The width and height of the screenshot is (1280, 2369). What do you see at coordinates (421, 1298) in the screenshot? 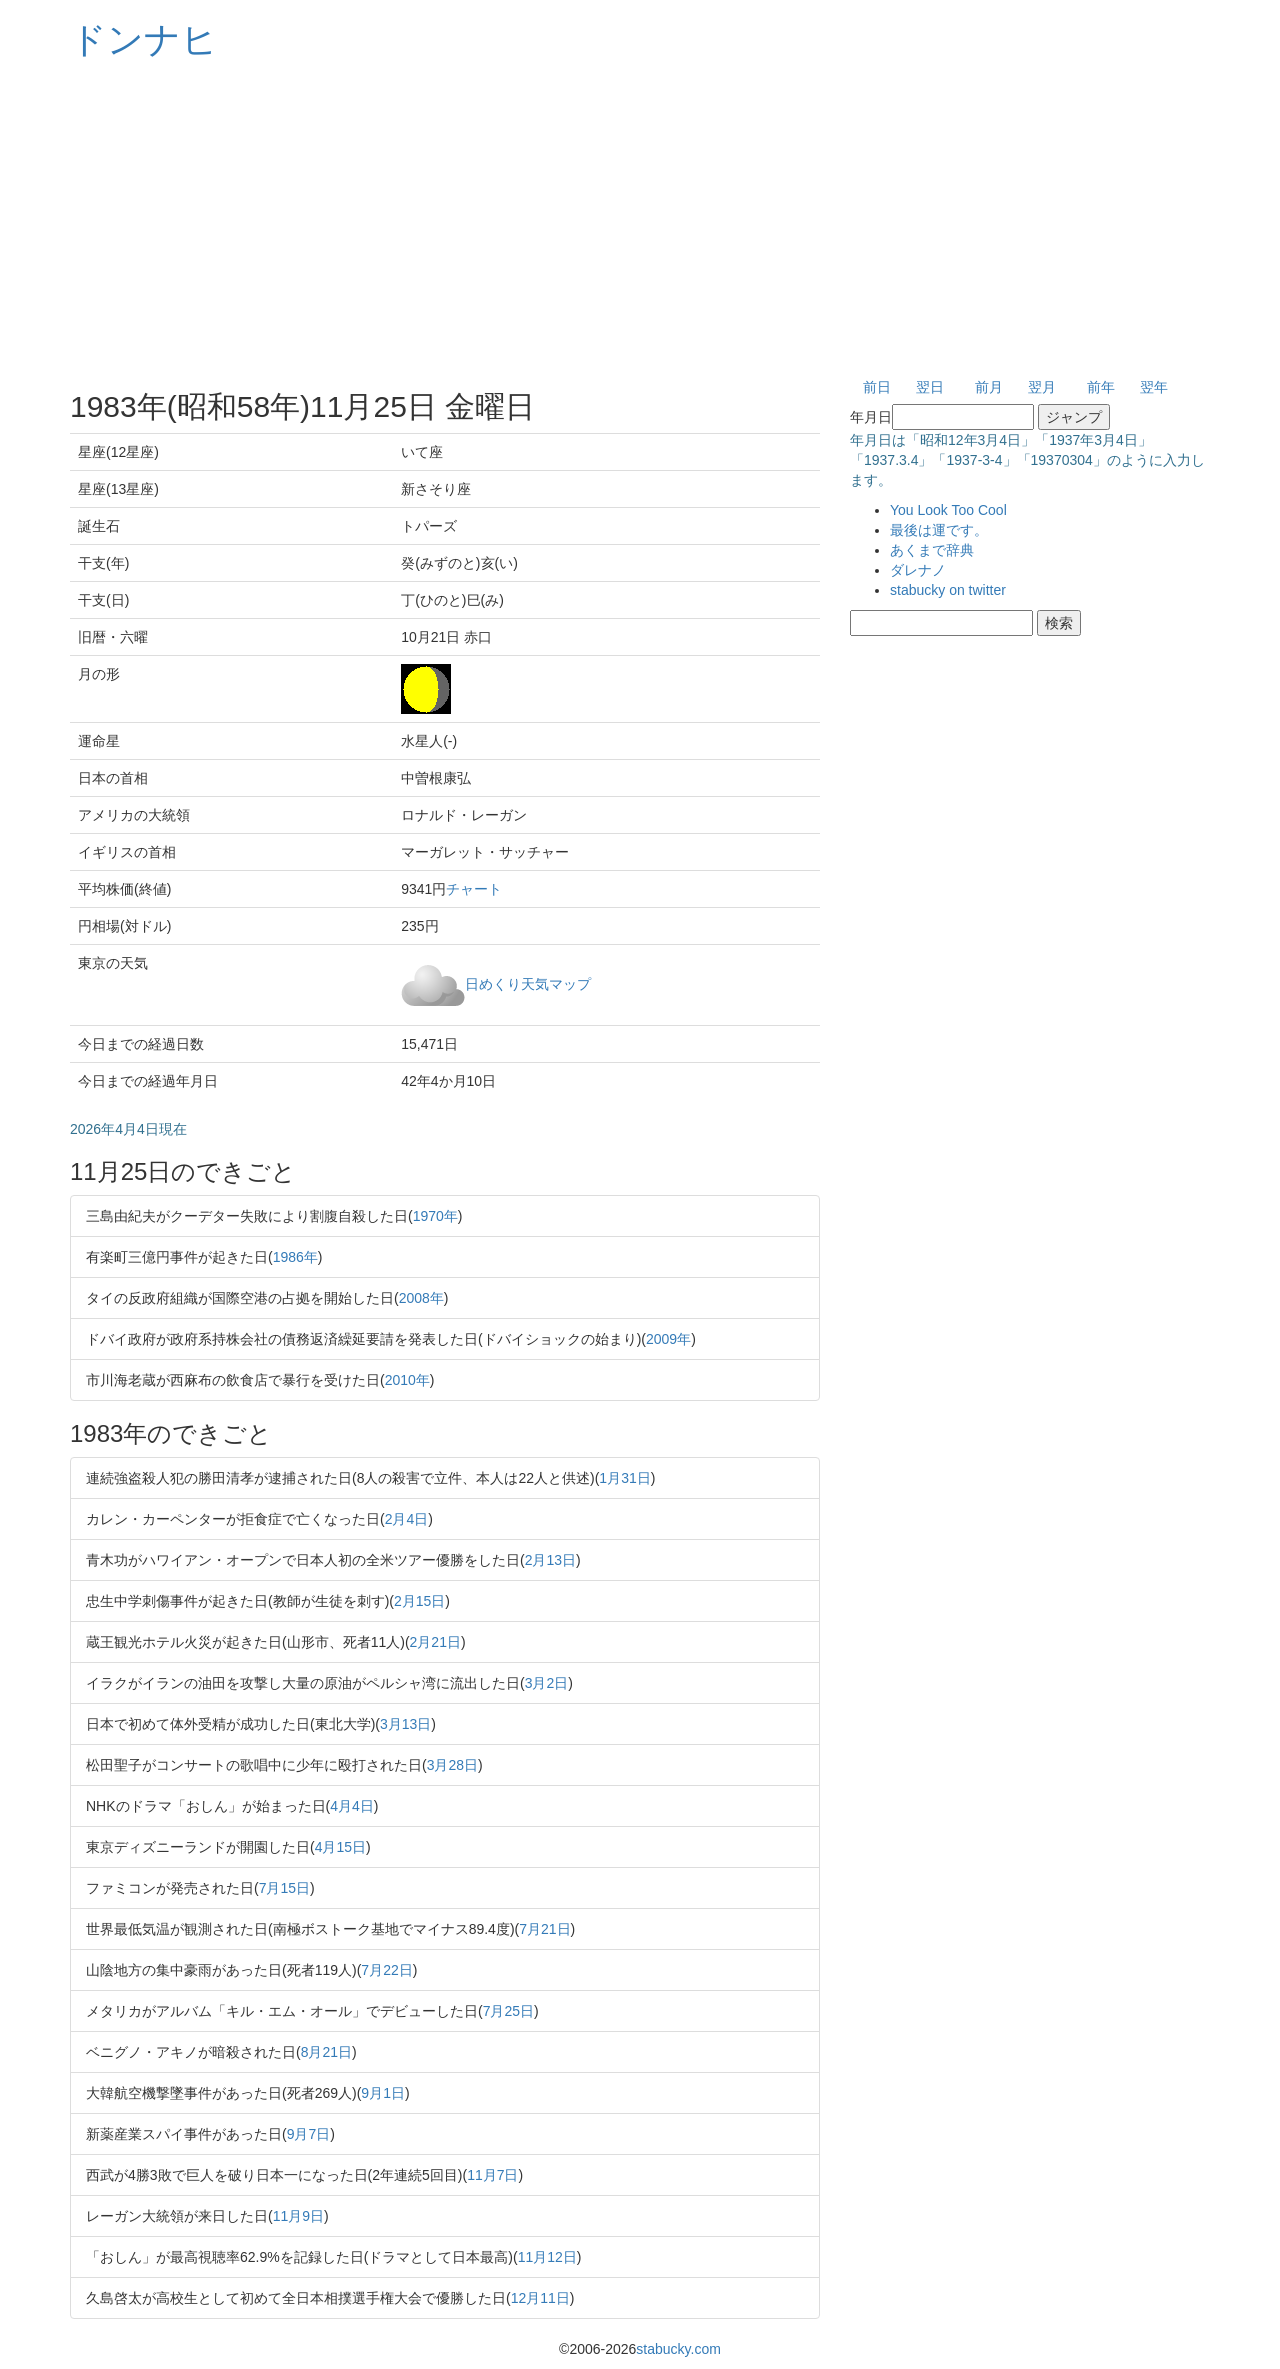
I see `2008年` at bounding box center [421, 1298].